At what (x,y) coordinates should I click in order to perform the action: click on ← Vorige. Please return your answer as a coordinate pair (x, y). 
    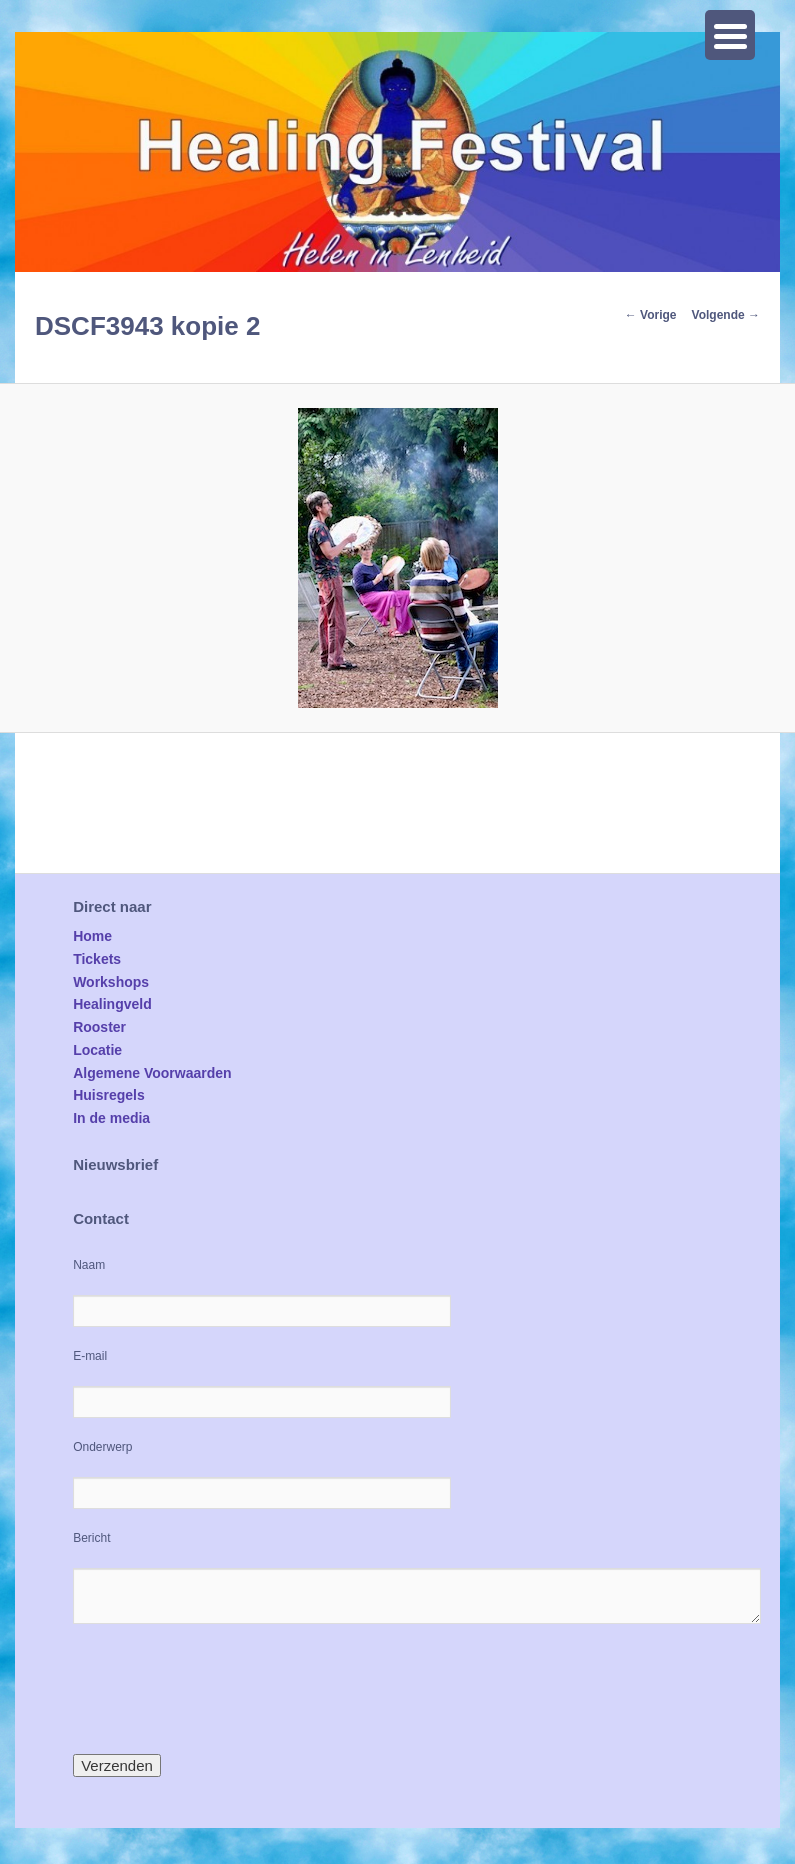
    Looking at the image, I should click on (651, 315).